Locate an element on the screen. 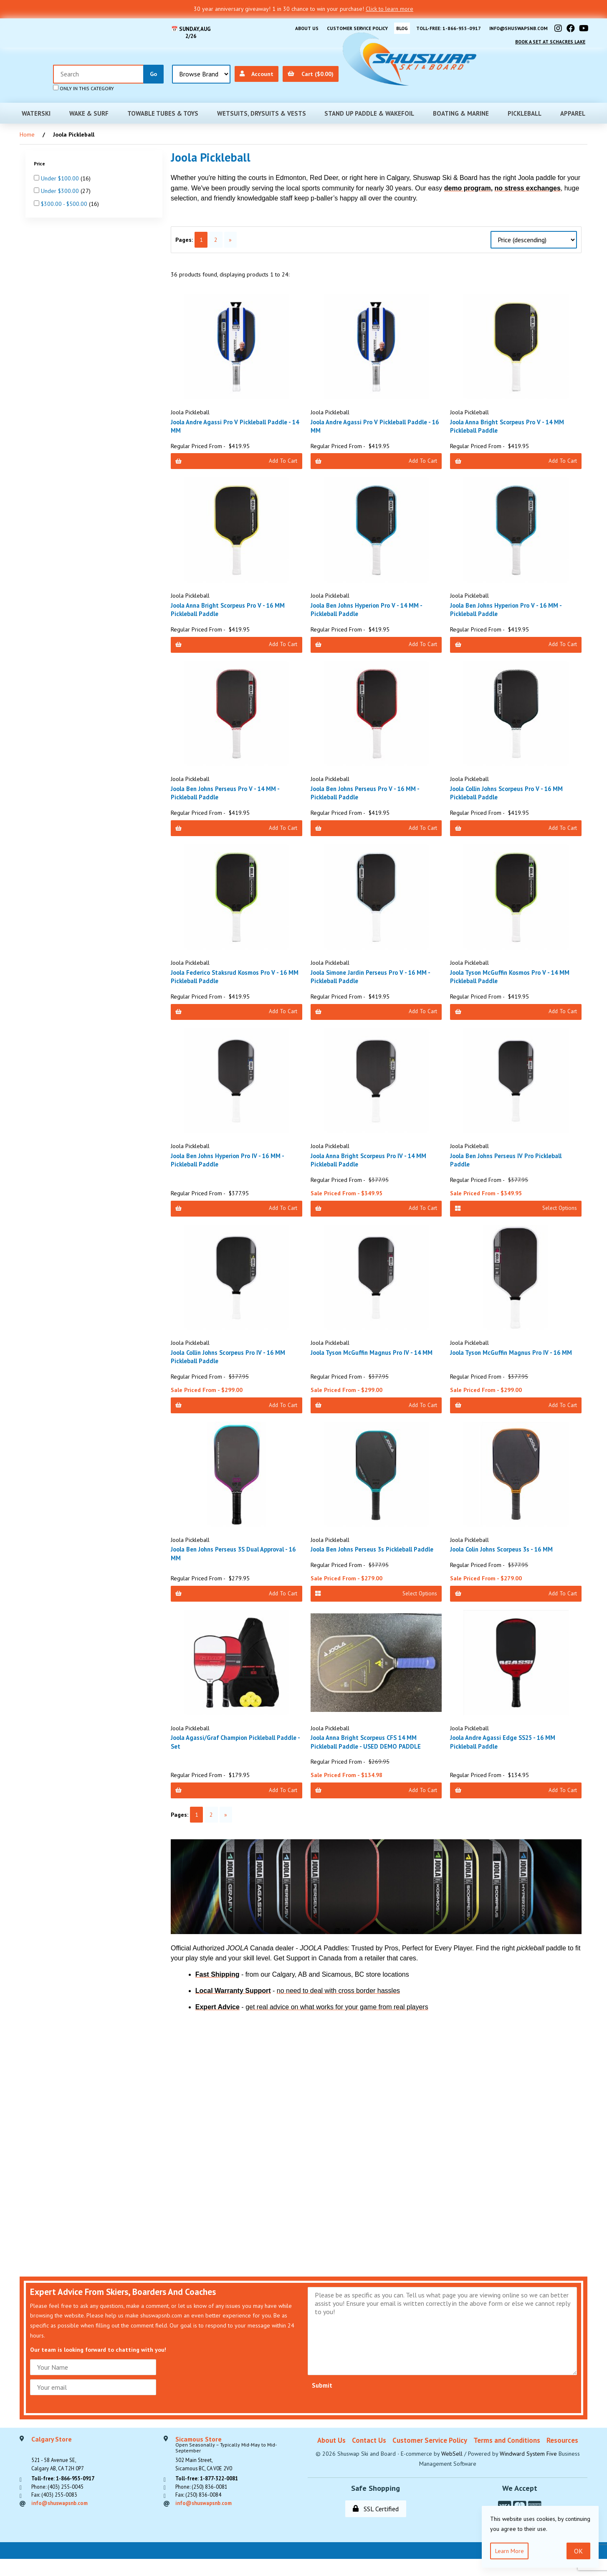  Joola Agassi/Graf Champion Pickleball Paddle - Set is located at coordinates (230, 1755).